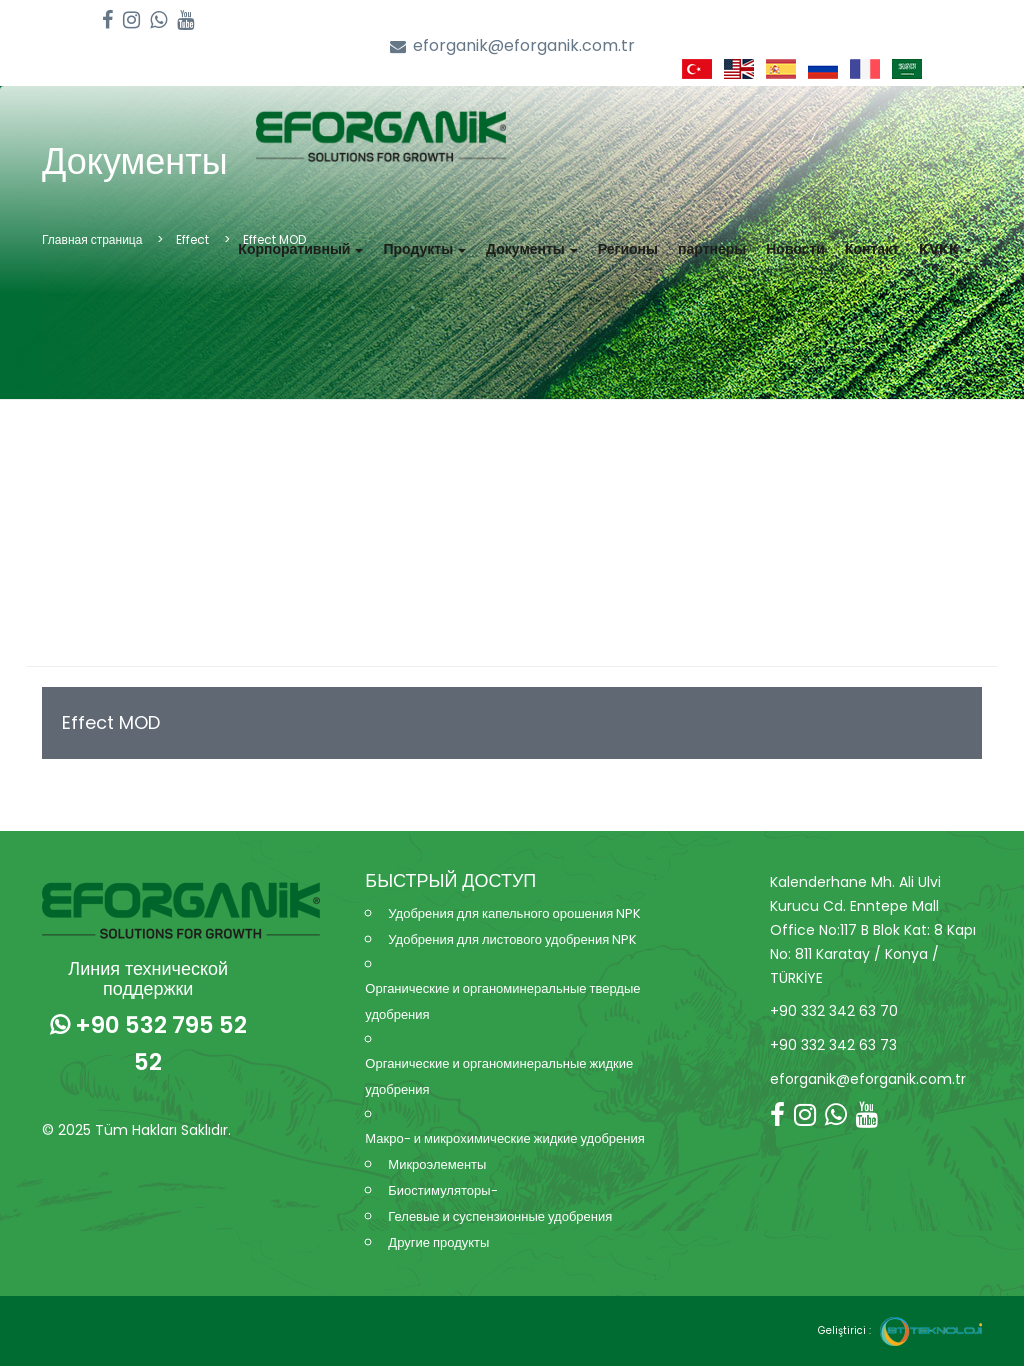 This screenshot has width=1024, height=1366. I want to click on eforganik@eforganik.com.tr, so click(512, 46).